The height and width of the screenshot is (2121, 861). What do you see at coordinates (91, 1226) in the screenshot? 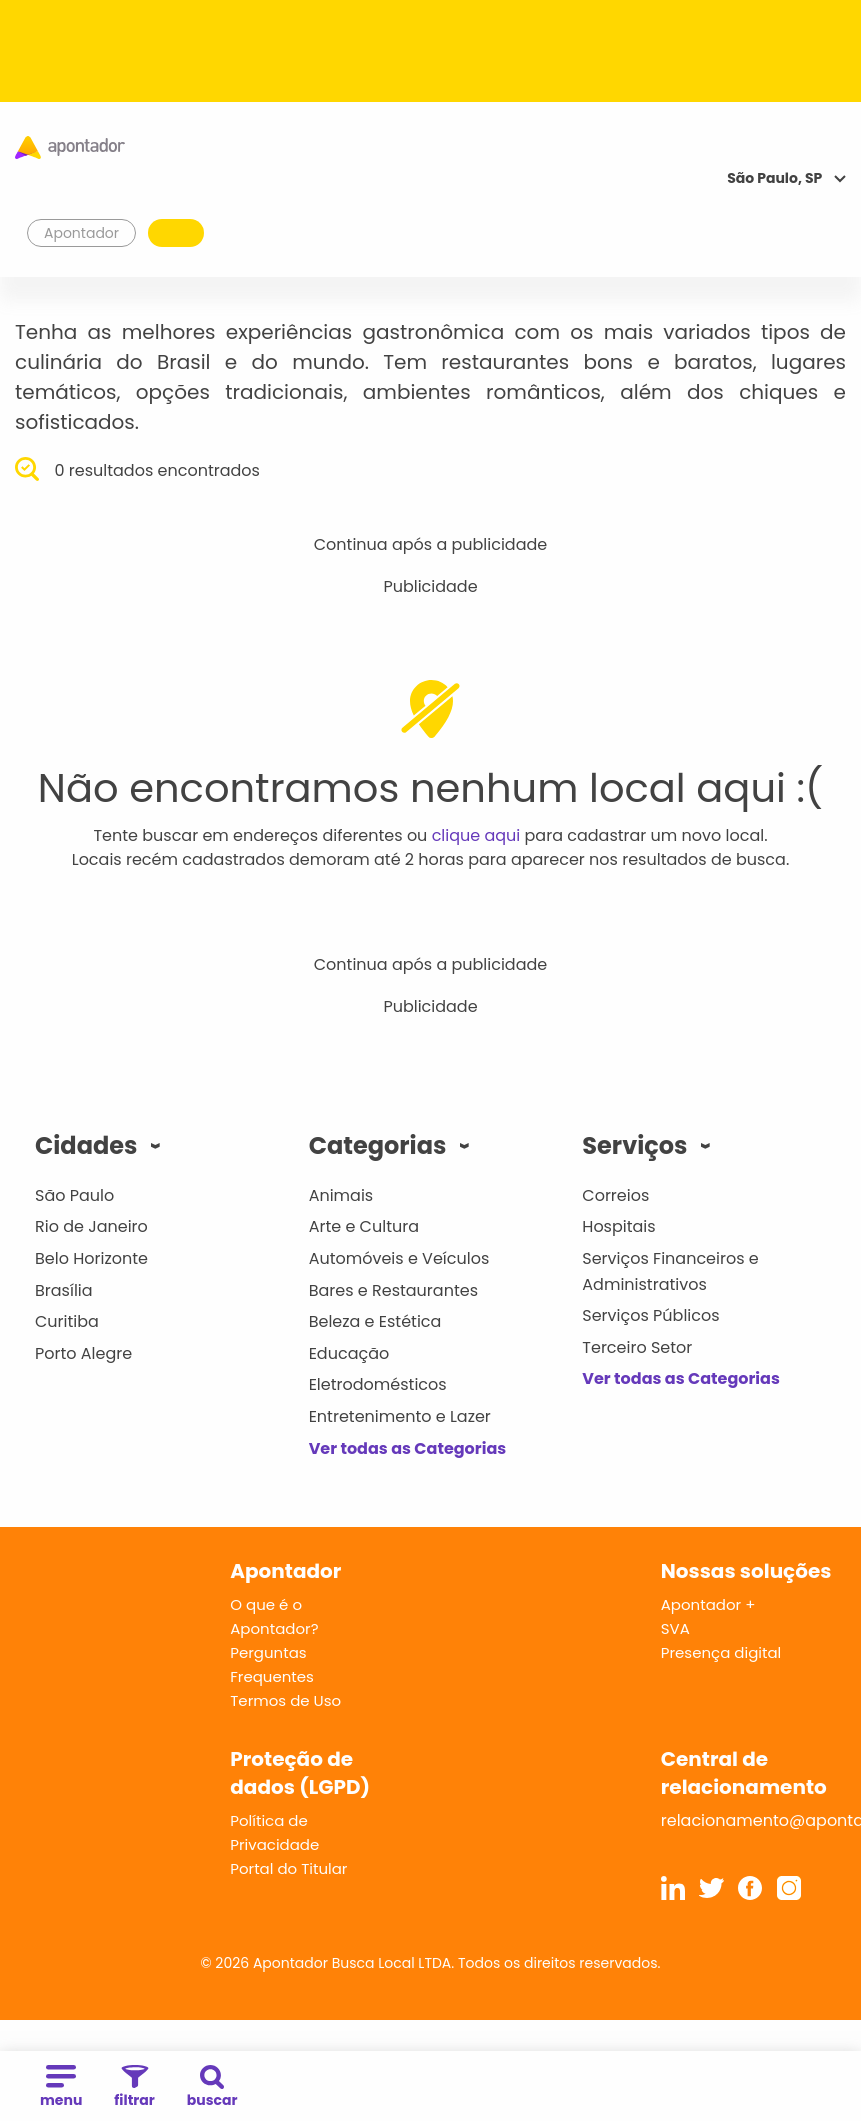
I see `Rio de Janeiro` at bounding box center [91, 1226].